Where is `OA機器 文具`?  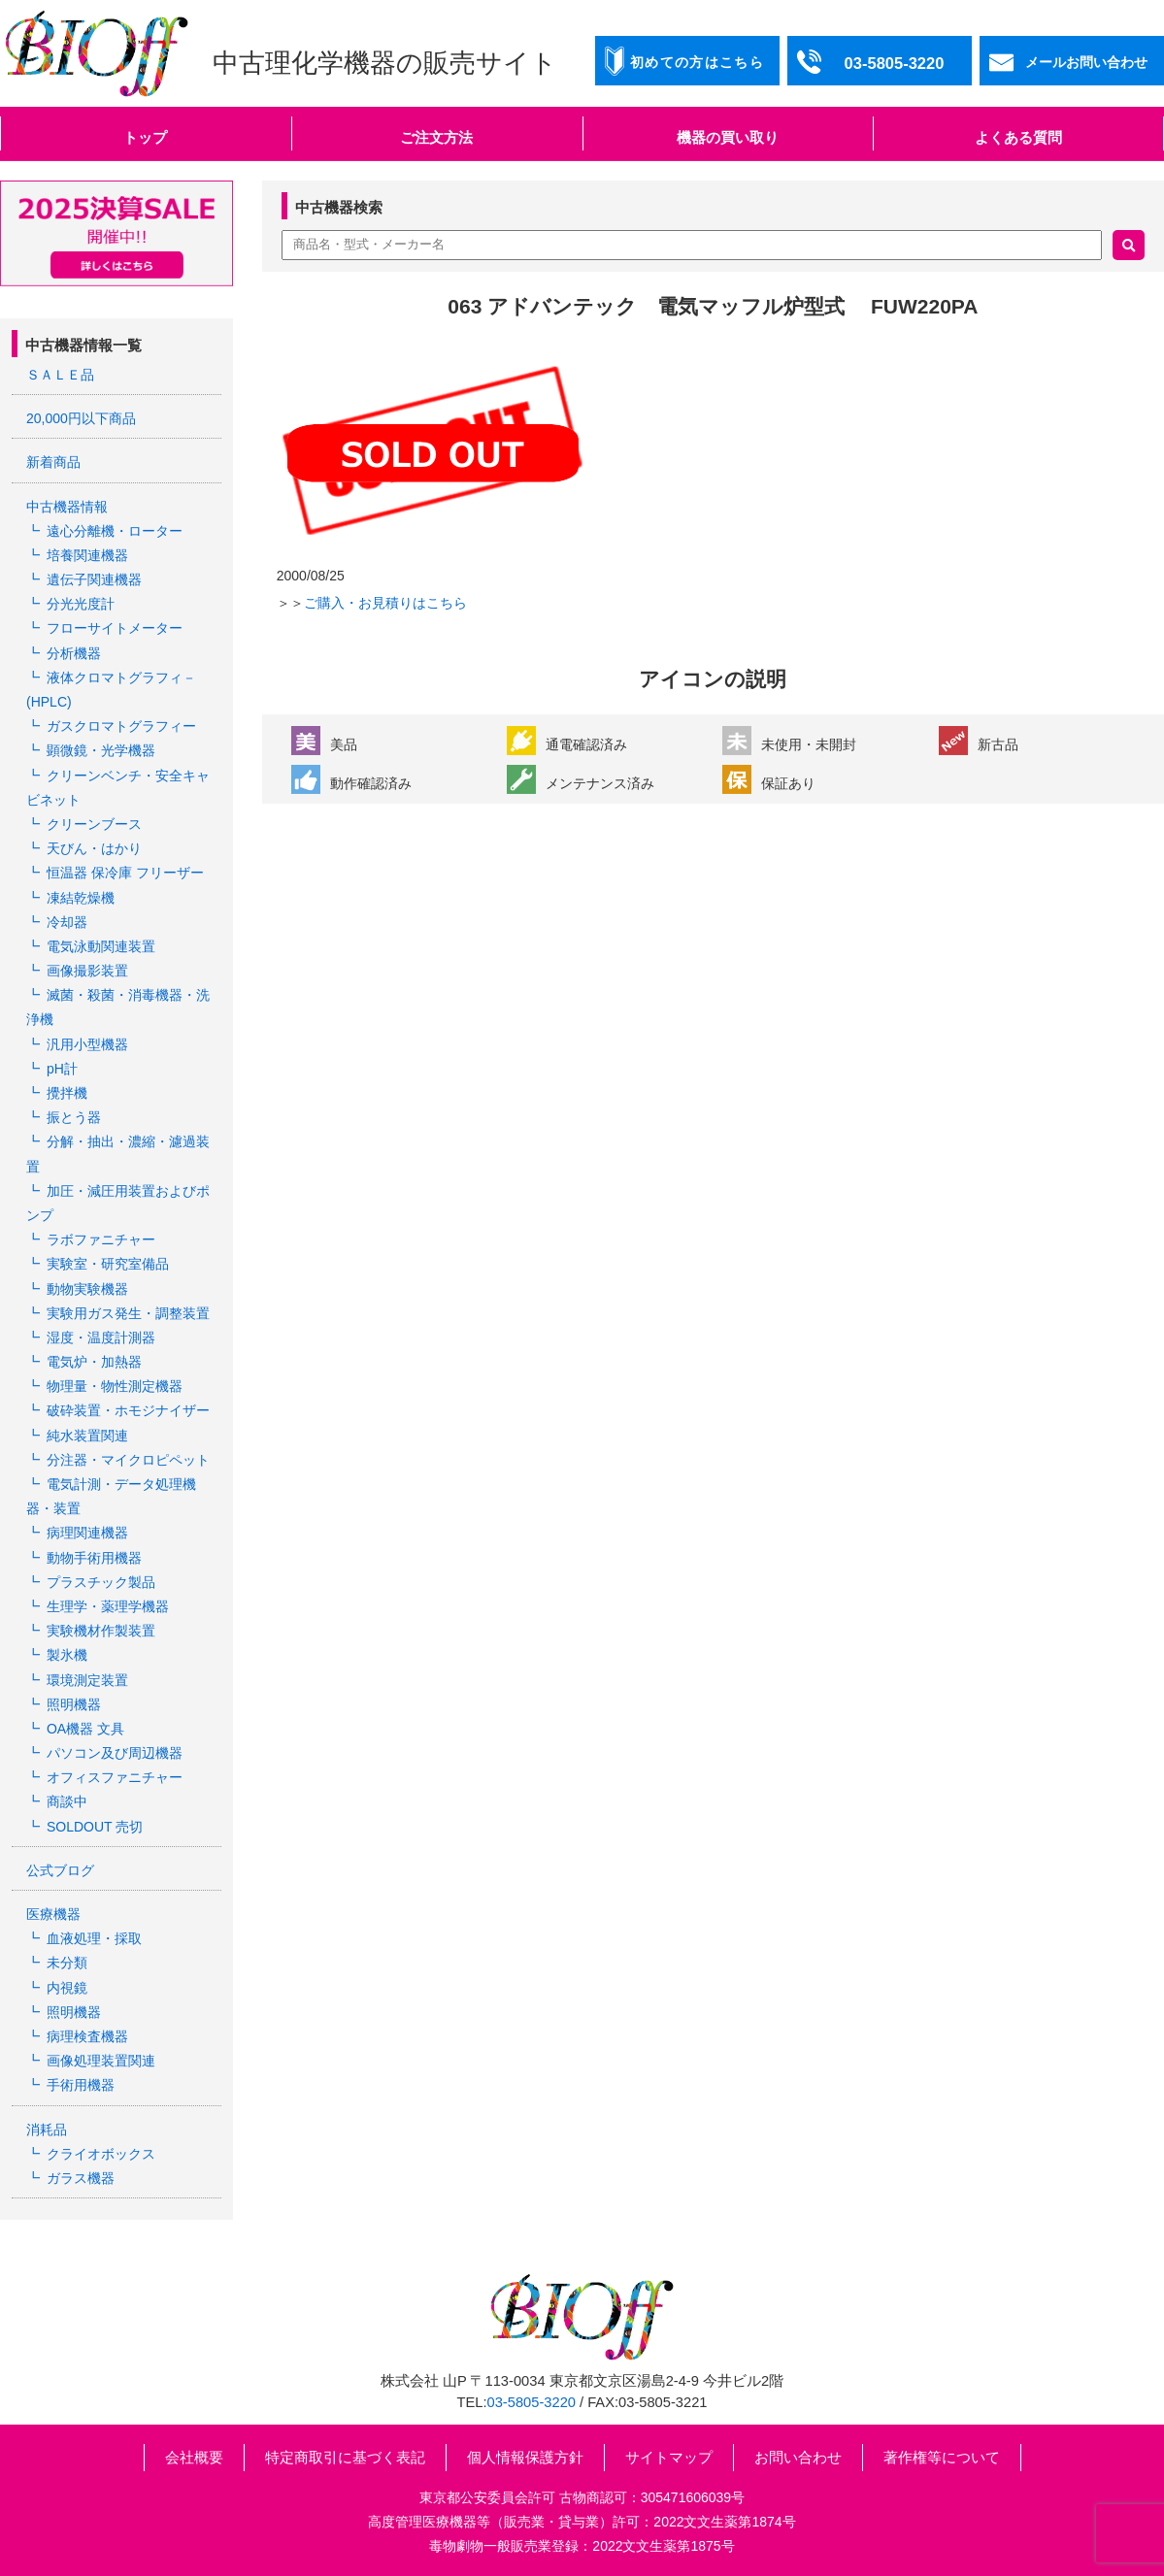 OA機器 文具 is located at coordinates (85, 1728).